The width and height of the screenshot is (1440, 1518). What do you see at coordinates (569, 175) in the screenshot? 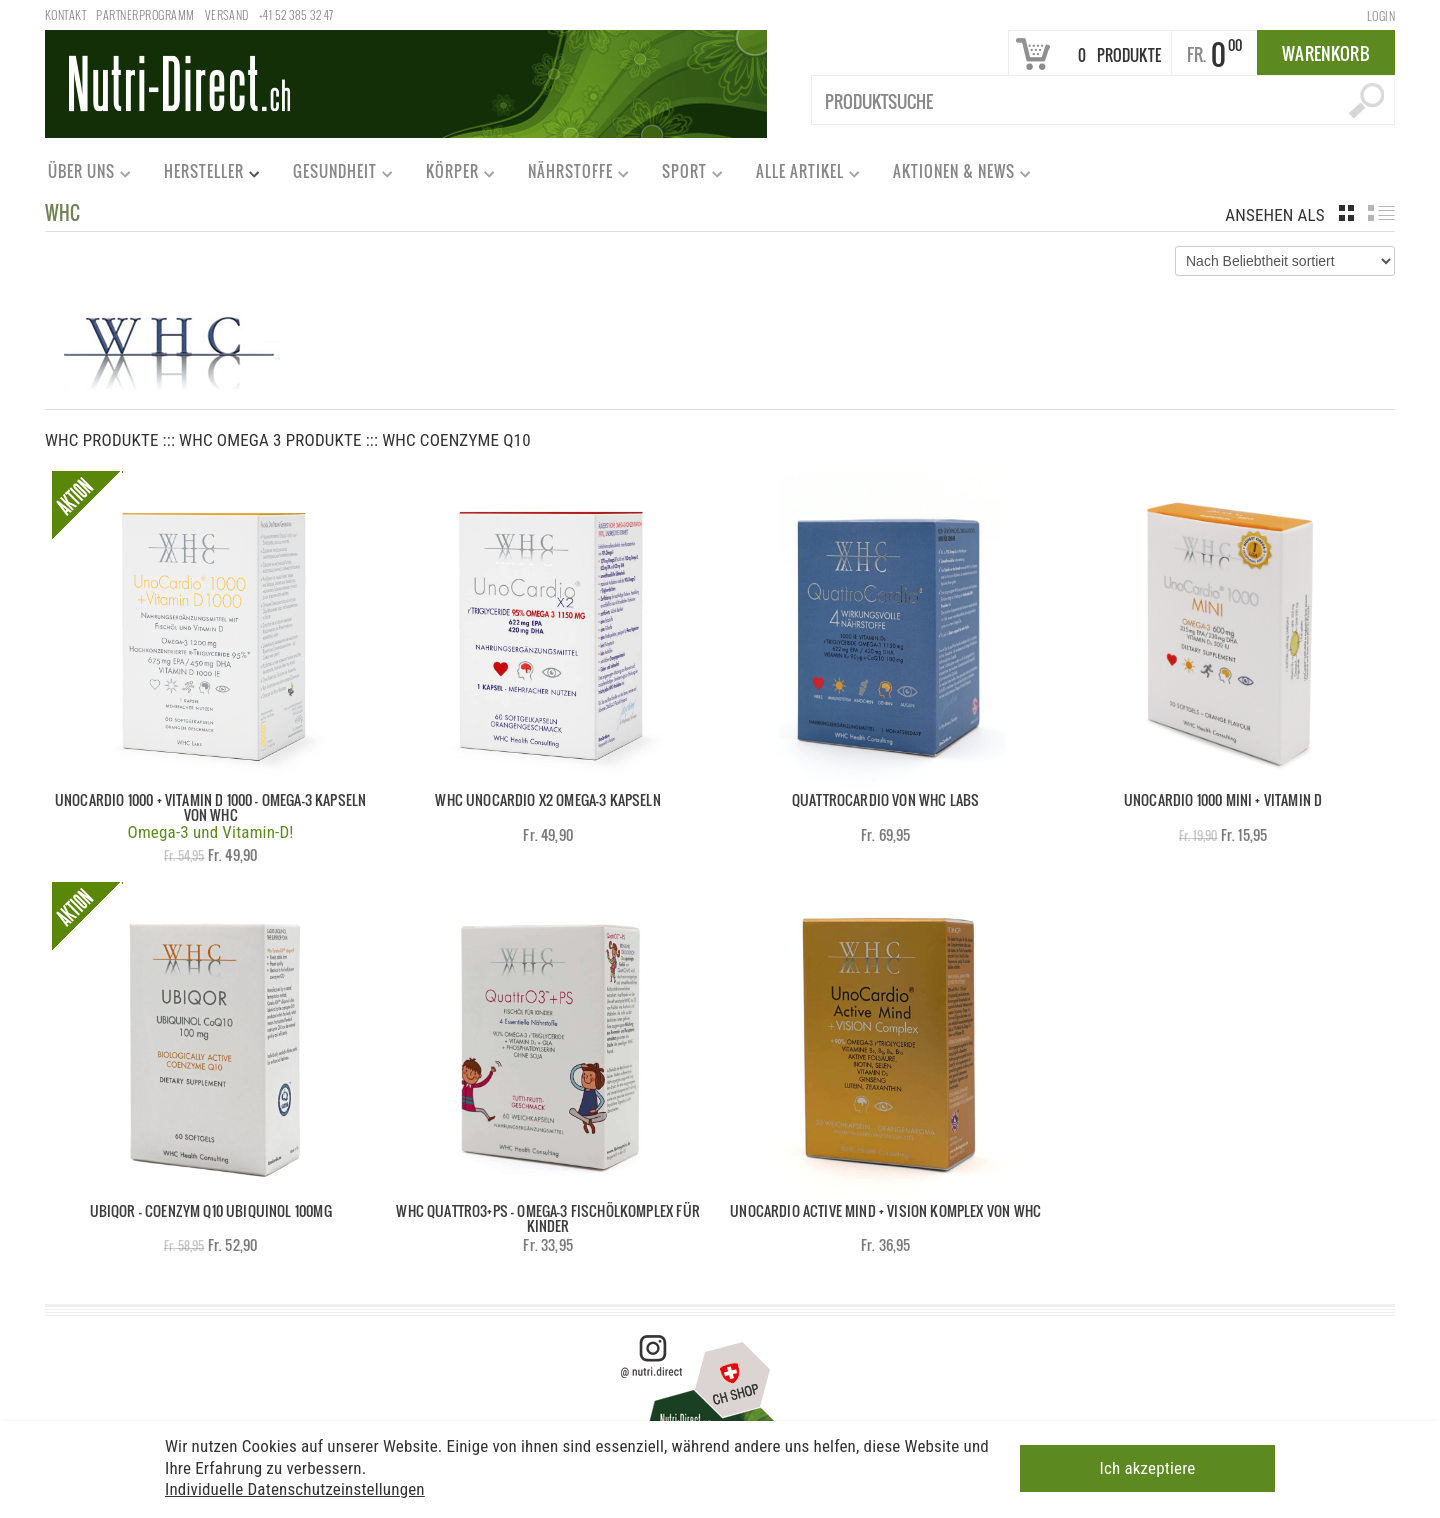
I see `Nährstoffe` at bounding box center [569, 175].